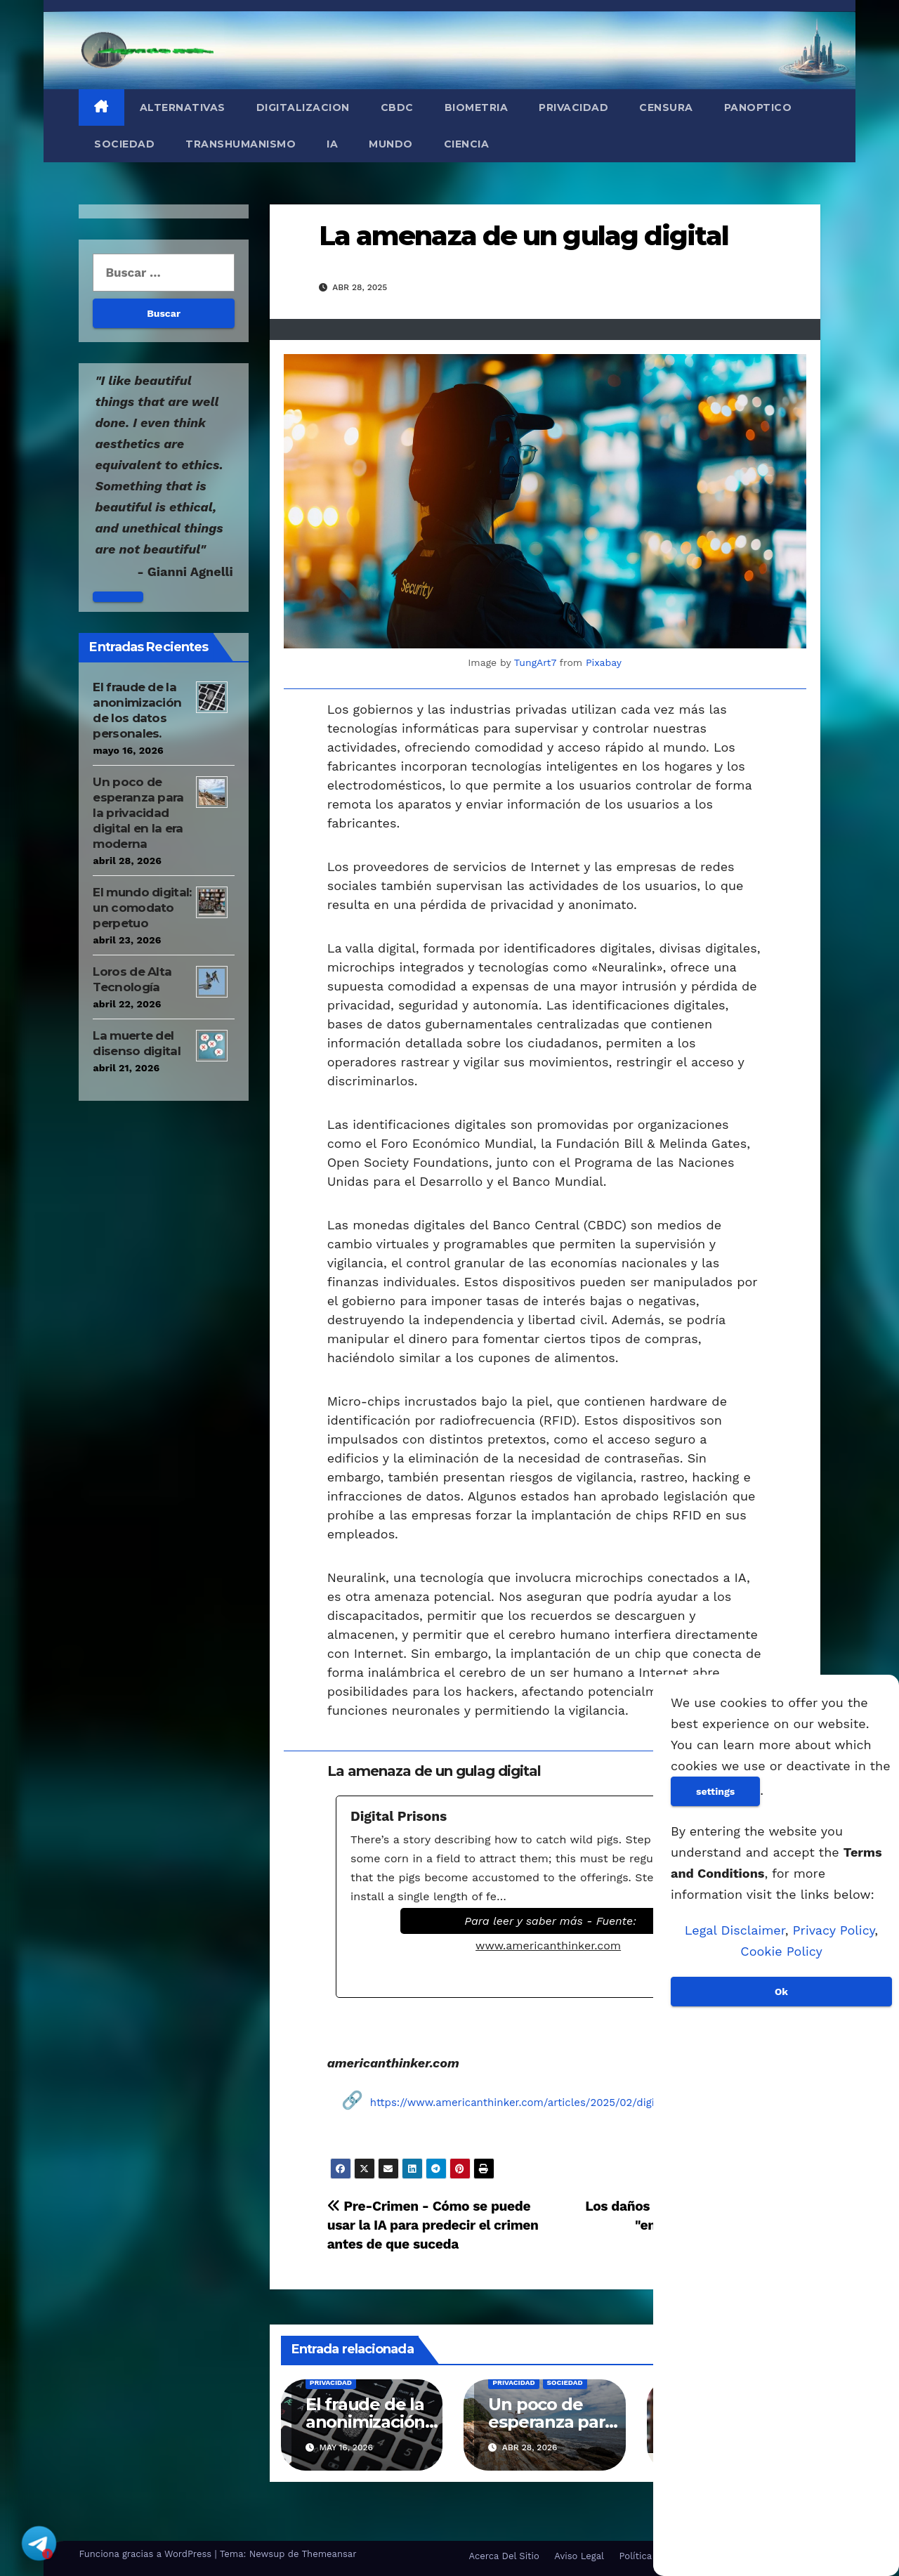 Image resolution: width=899 pixels, height=2576 pixels. I want to click on Mundo, so click(391, 144).